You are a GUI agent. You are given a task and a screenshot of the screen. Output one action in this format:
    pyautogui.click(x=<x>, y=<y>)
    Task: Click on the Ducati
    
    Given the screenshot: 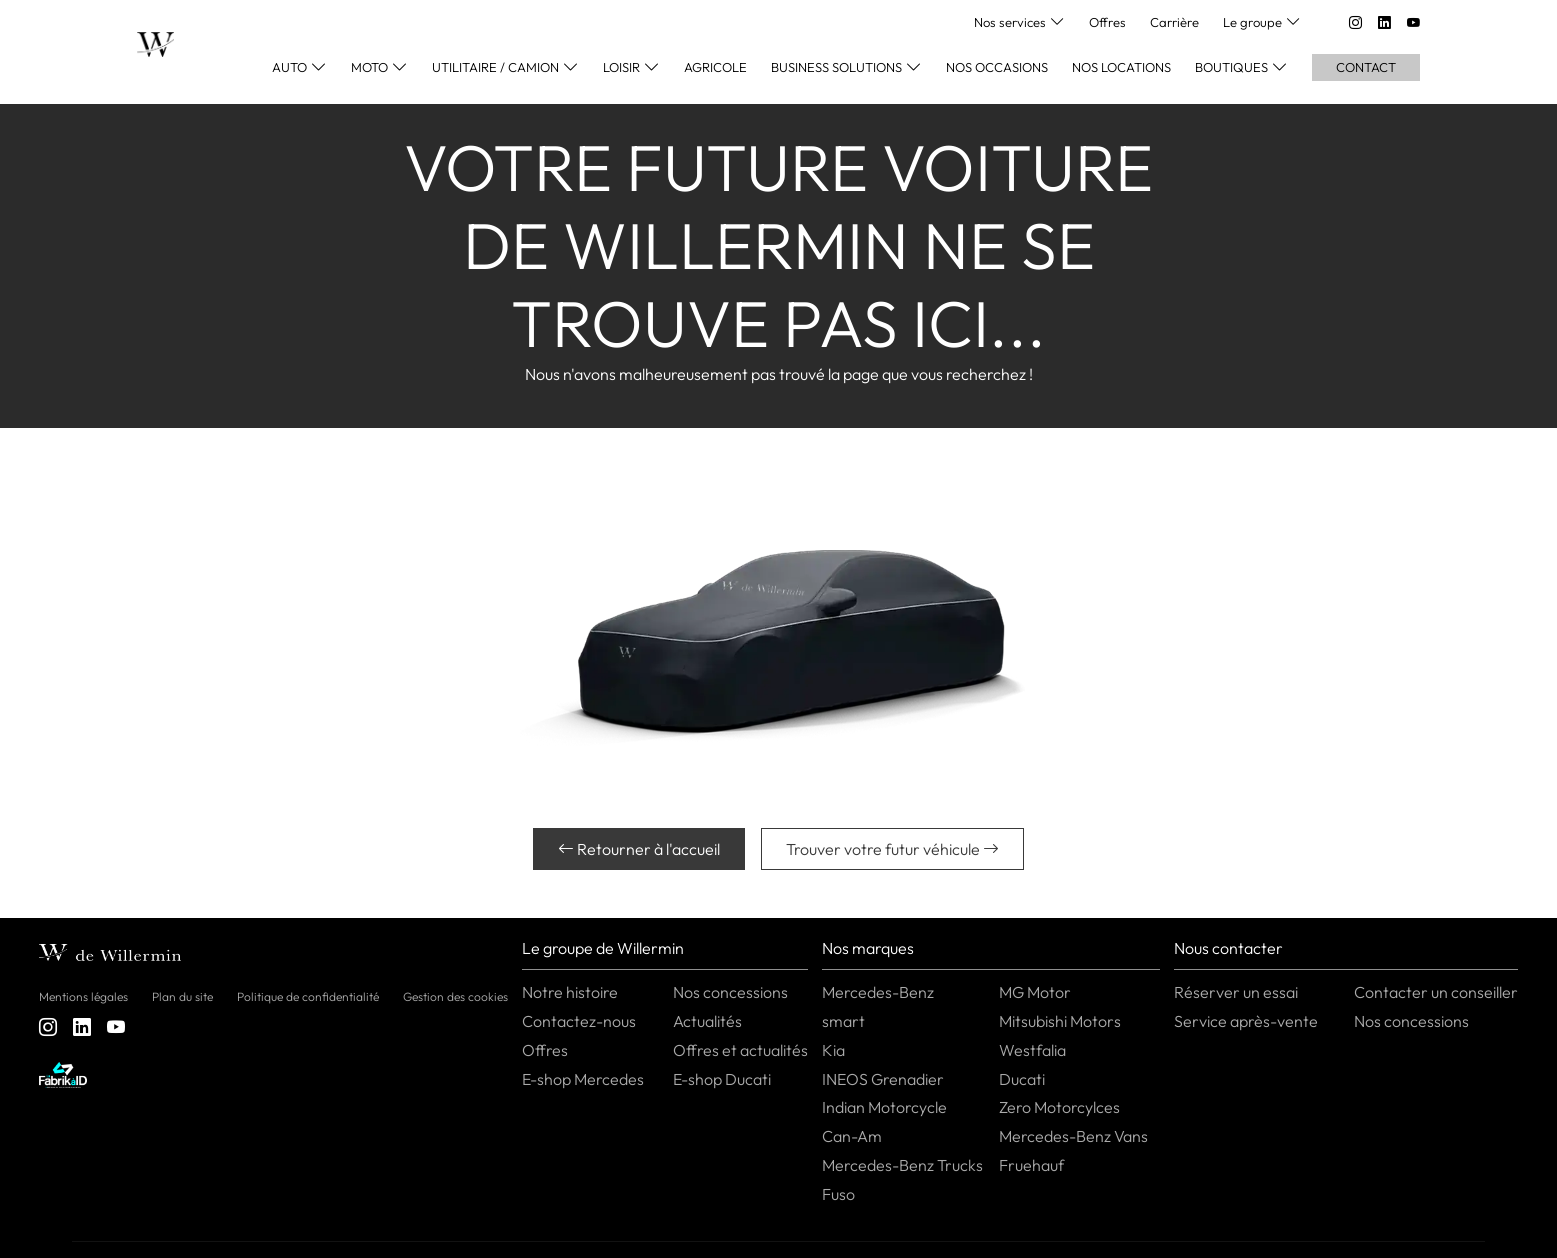 What is the action you would take?
    pyautogui.click(x=1022, y=1079)
    